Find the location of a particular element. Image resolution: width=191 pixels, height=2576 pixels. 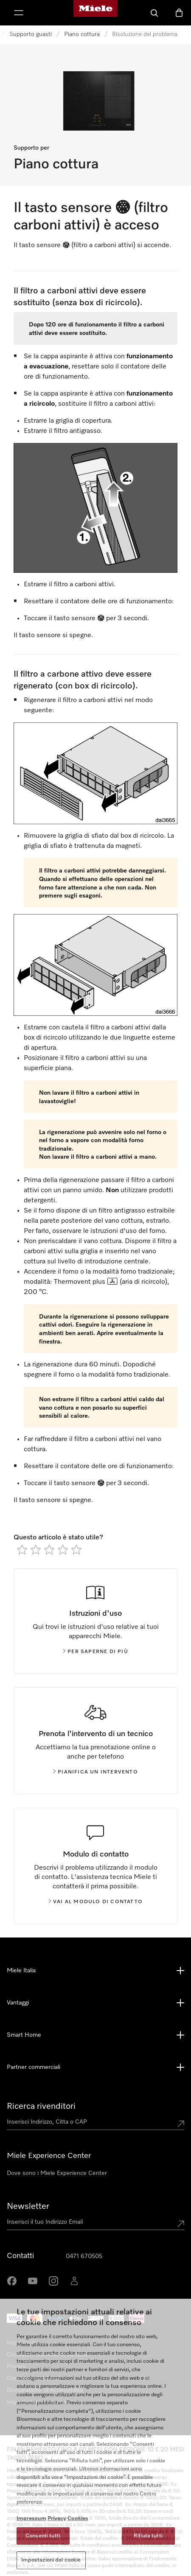

[Homepage di Miele] is located at coordinates (95, 12).